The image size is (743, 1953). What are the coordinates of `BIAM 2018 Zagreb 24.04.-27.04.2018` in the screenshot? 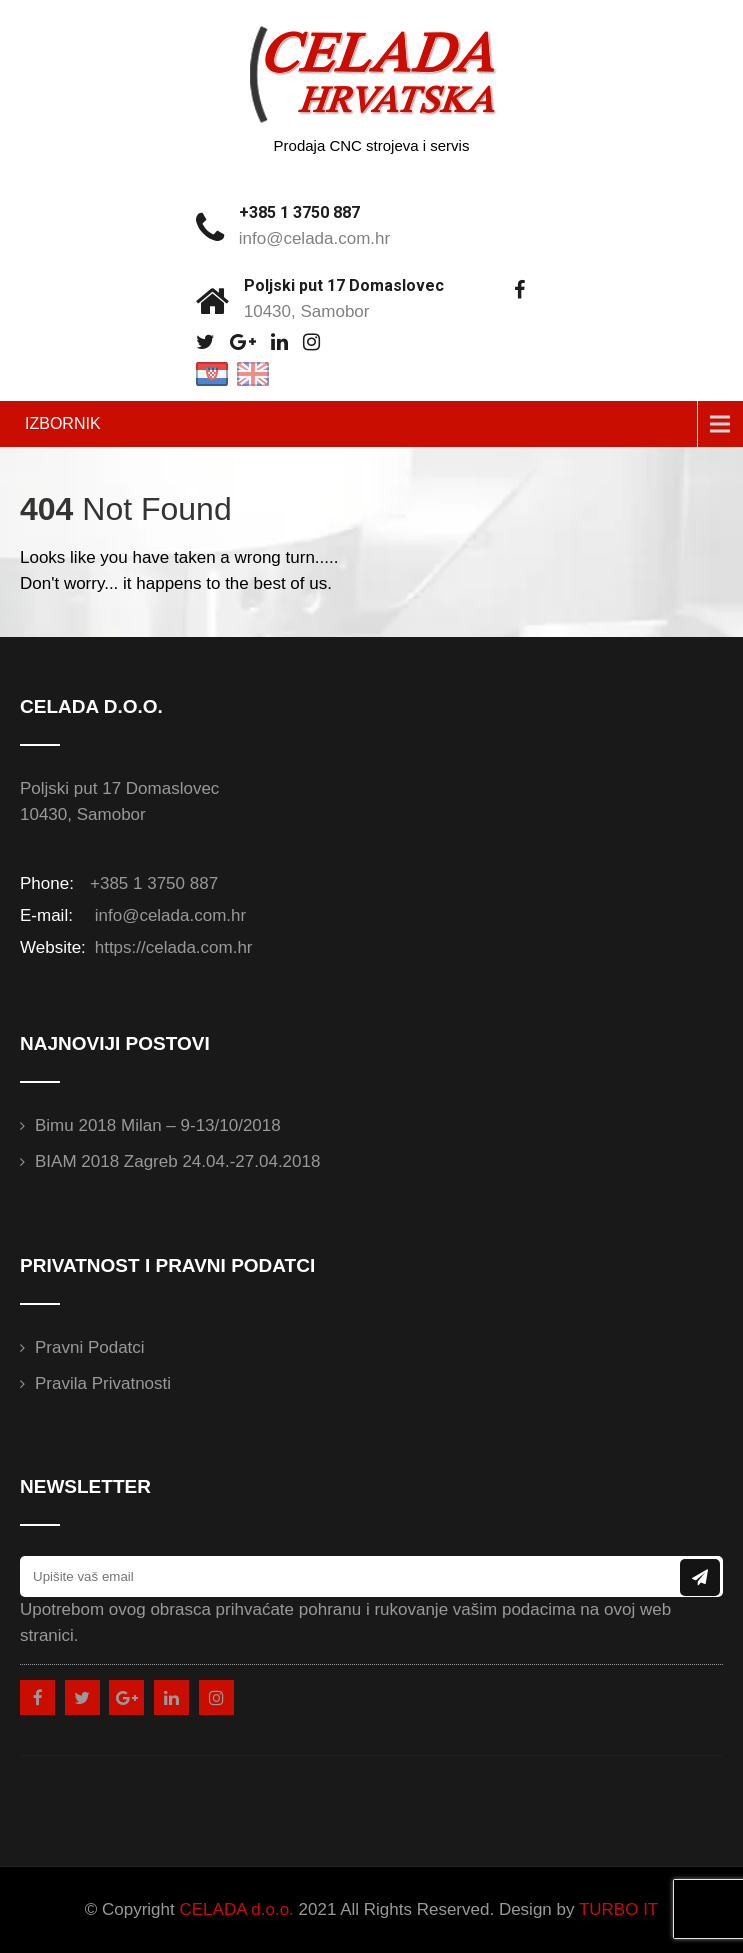 It's located at (177, 1161).